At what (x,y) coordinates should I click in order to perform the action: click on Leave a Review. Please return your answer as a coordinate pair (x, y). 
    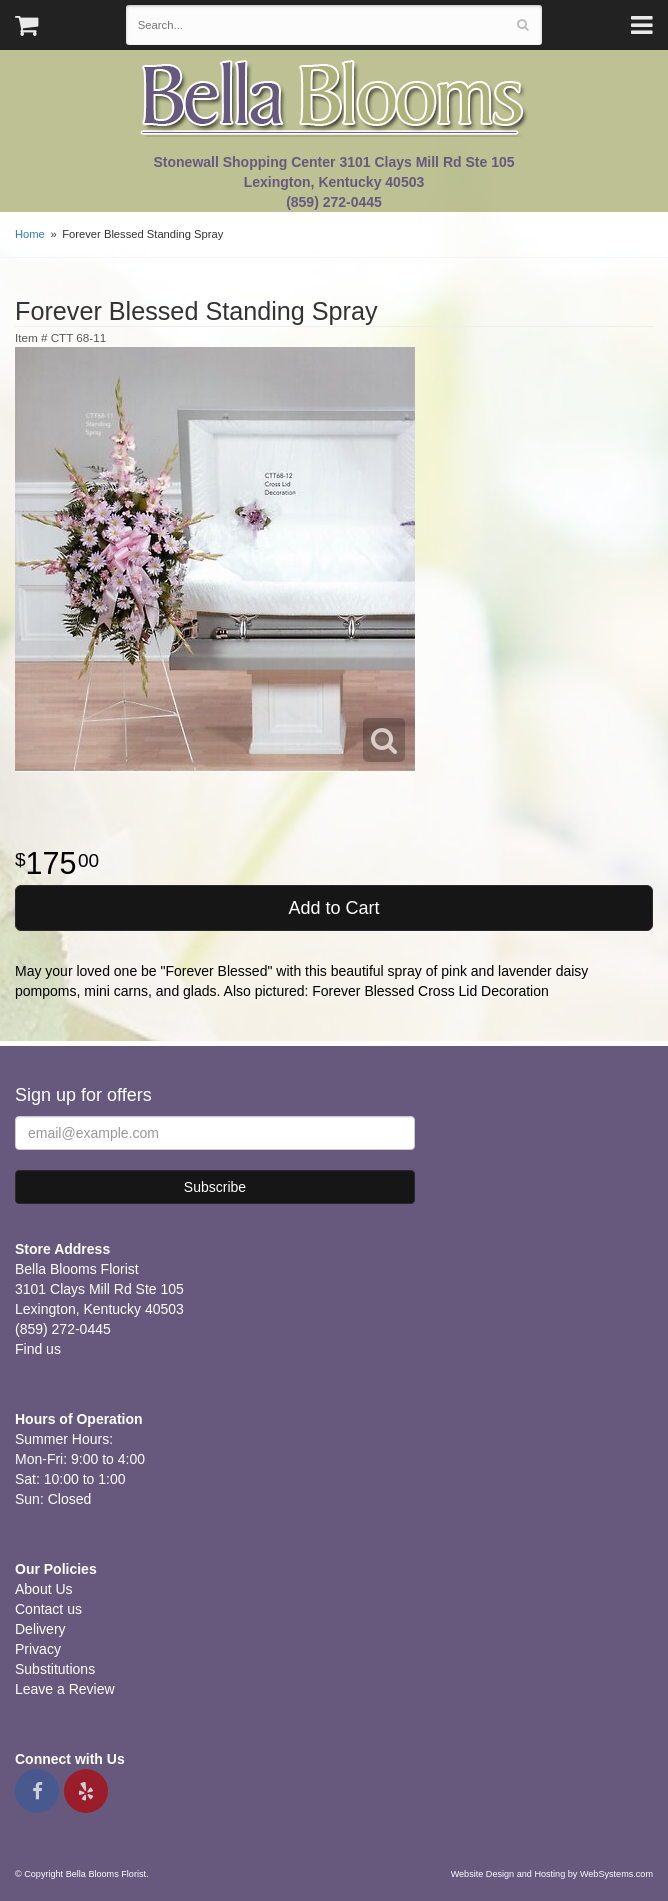
    Looking at the image, I should click on (65, 1689).